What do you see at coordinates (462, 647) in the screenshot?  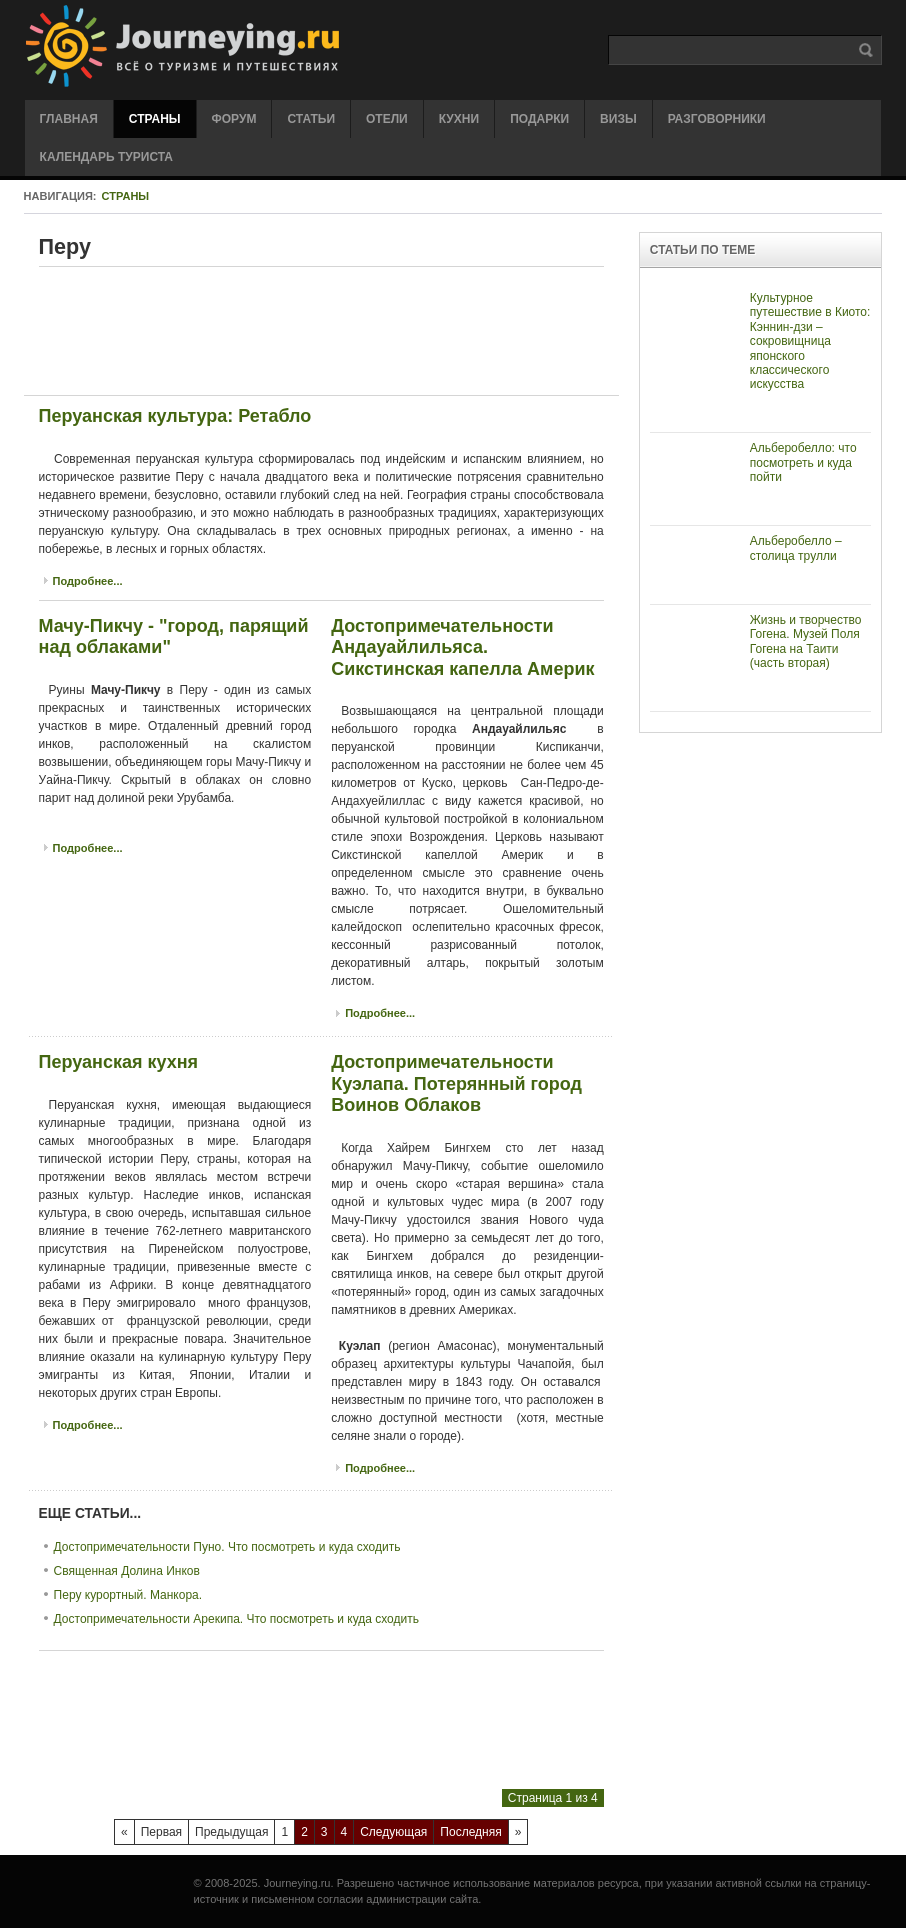 I see `Достопримечательности Андауайлильяса. Сикстинская капелла Америк` at bounding box center [462, 647].